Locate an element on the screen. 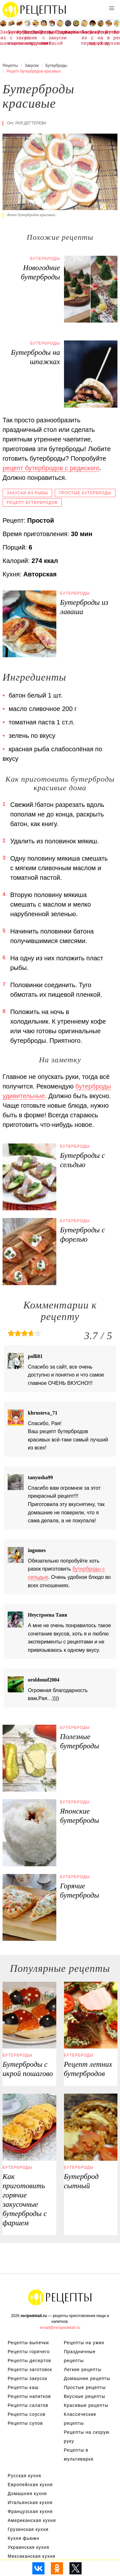  Бутерброды в духовке is located at coordinates (108, 37).